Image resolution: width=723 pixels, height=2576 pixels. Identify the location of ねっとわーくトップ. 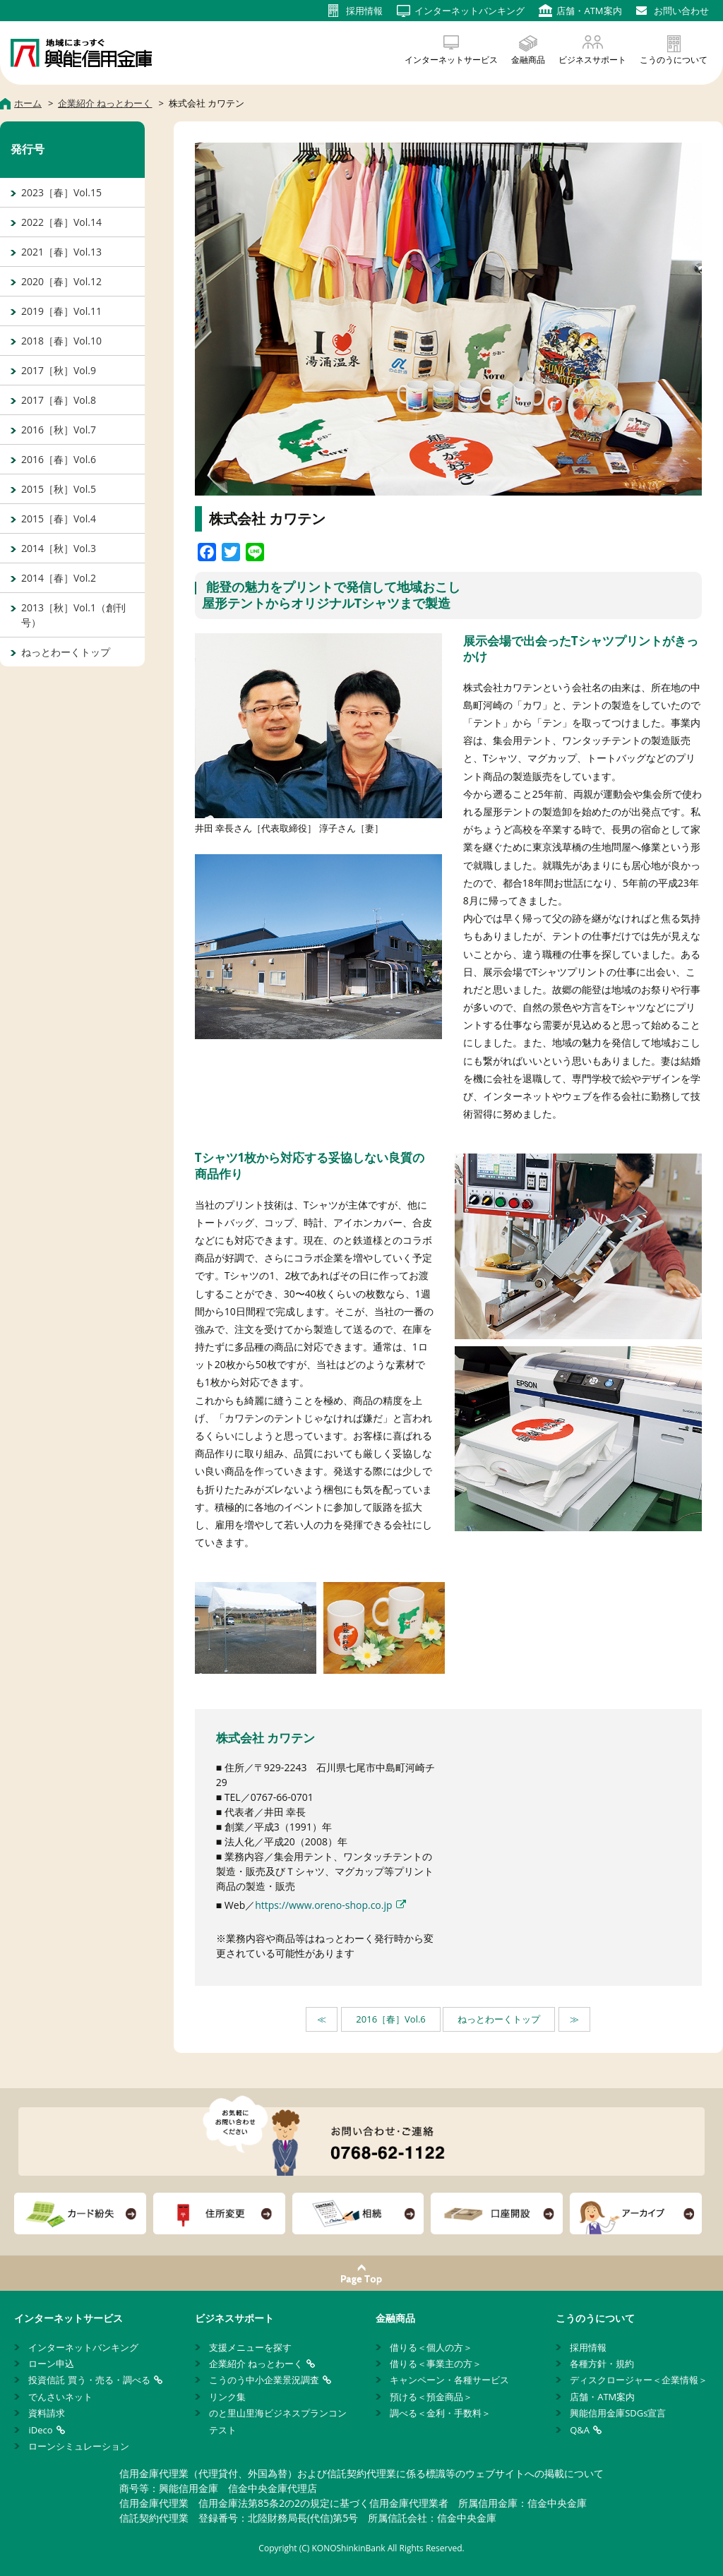
(499, 2019).